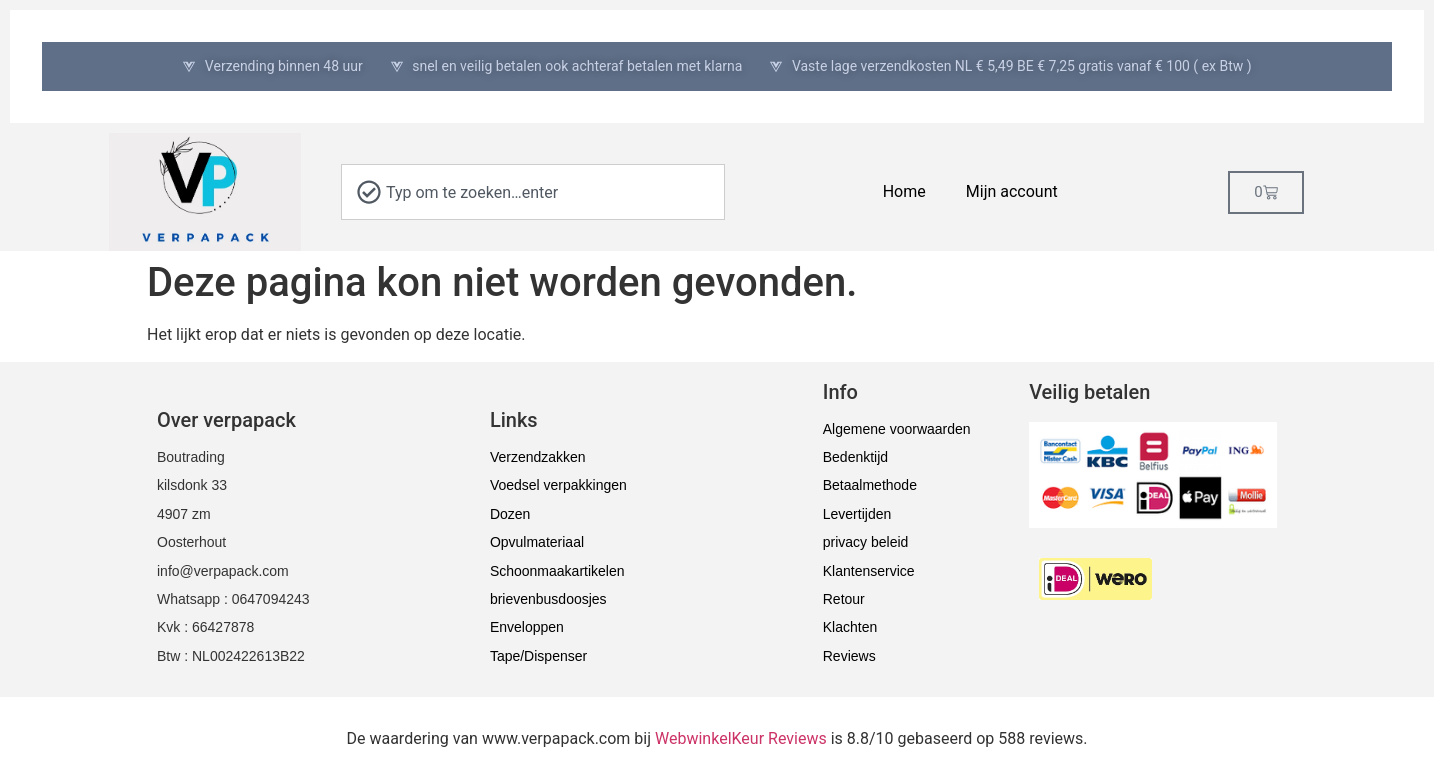  What do you see at coordinates (857, 514) in the screenshot?
I see `Levertijden` at bounding box center [857, 514].